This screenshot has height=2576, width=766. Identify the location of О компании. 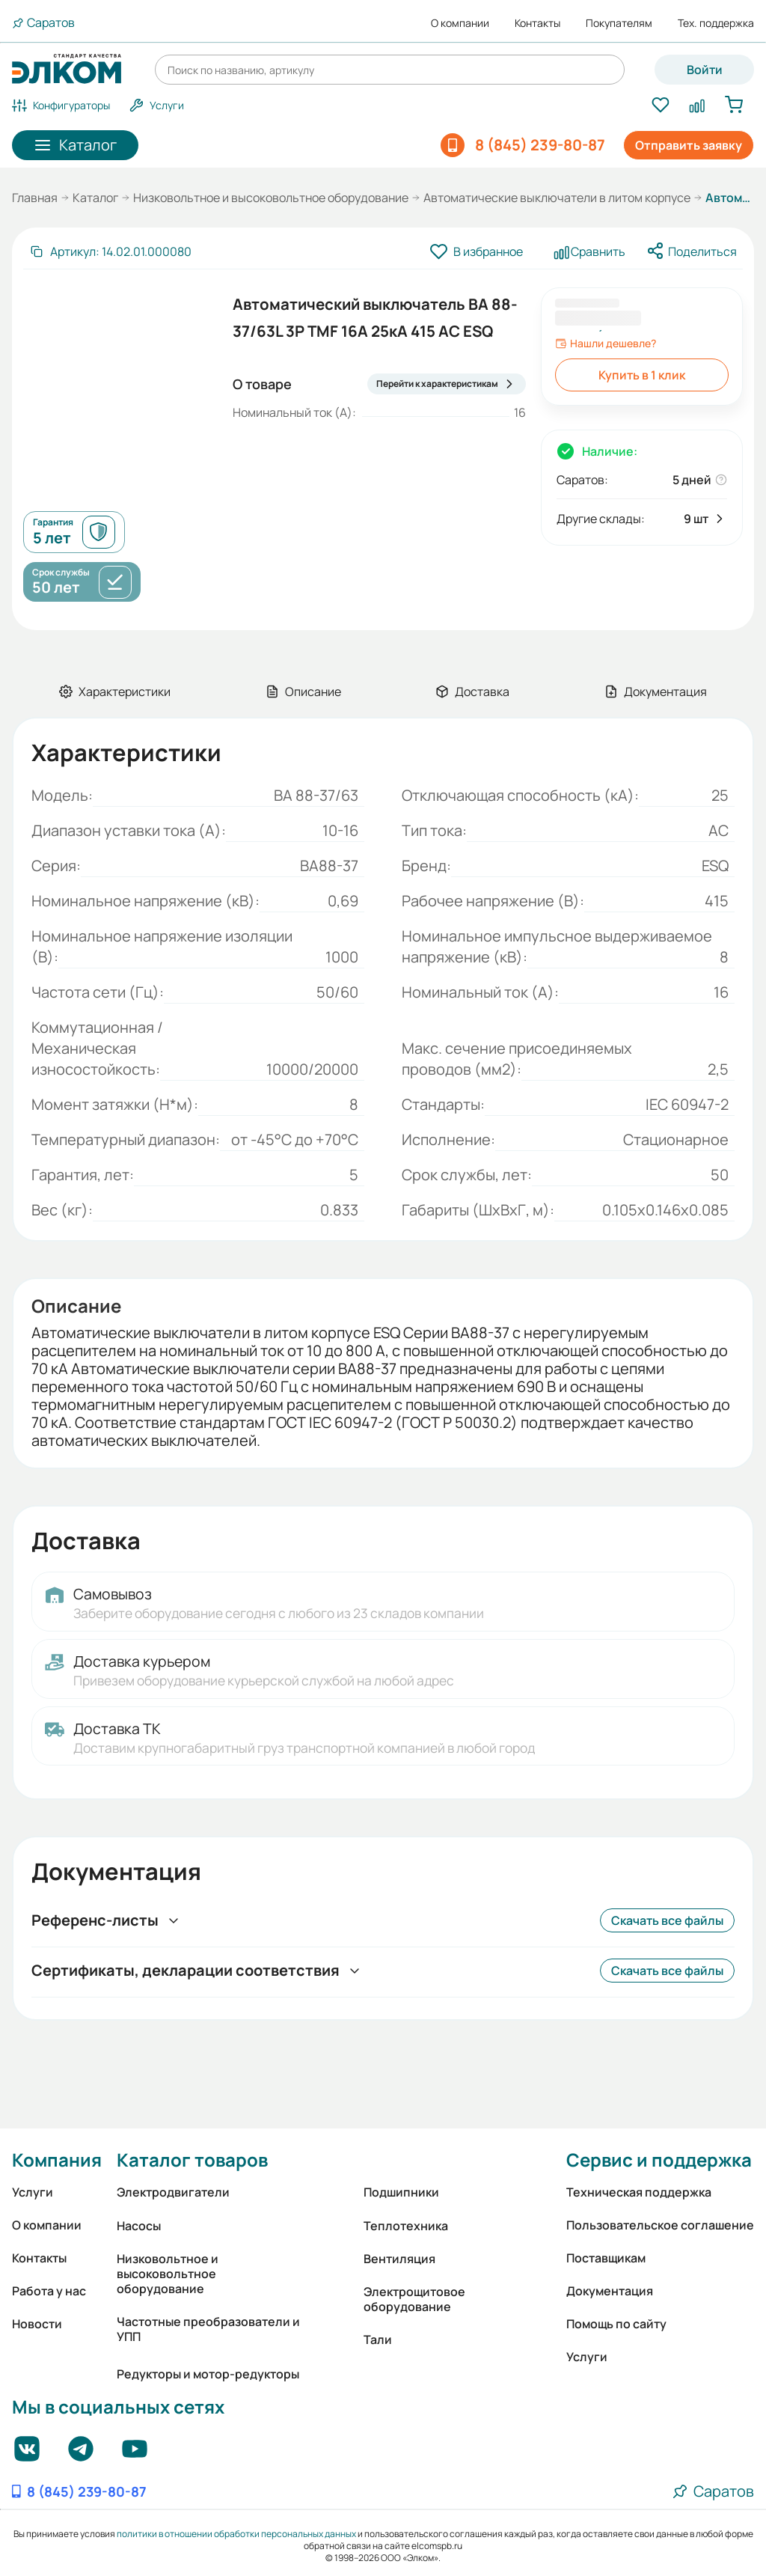
(460, 23).